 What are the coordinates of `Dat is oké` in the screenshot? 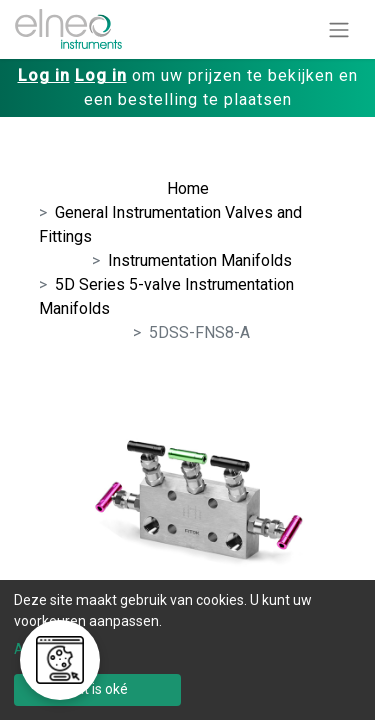 It's located at (97, 689).